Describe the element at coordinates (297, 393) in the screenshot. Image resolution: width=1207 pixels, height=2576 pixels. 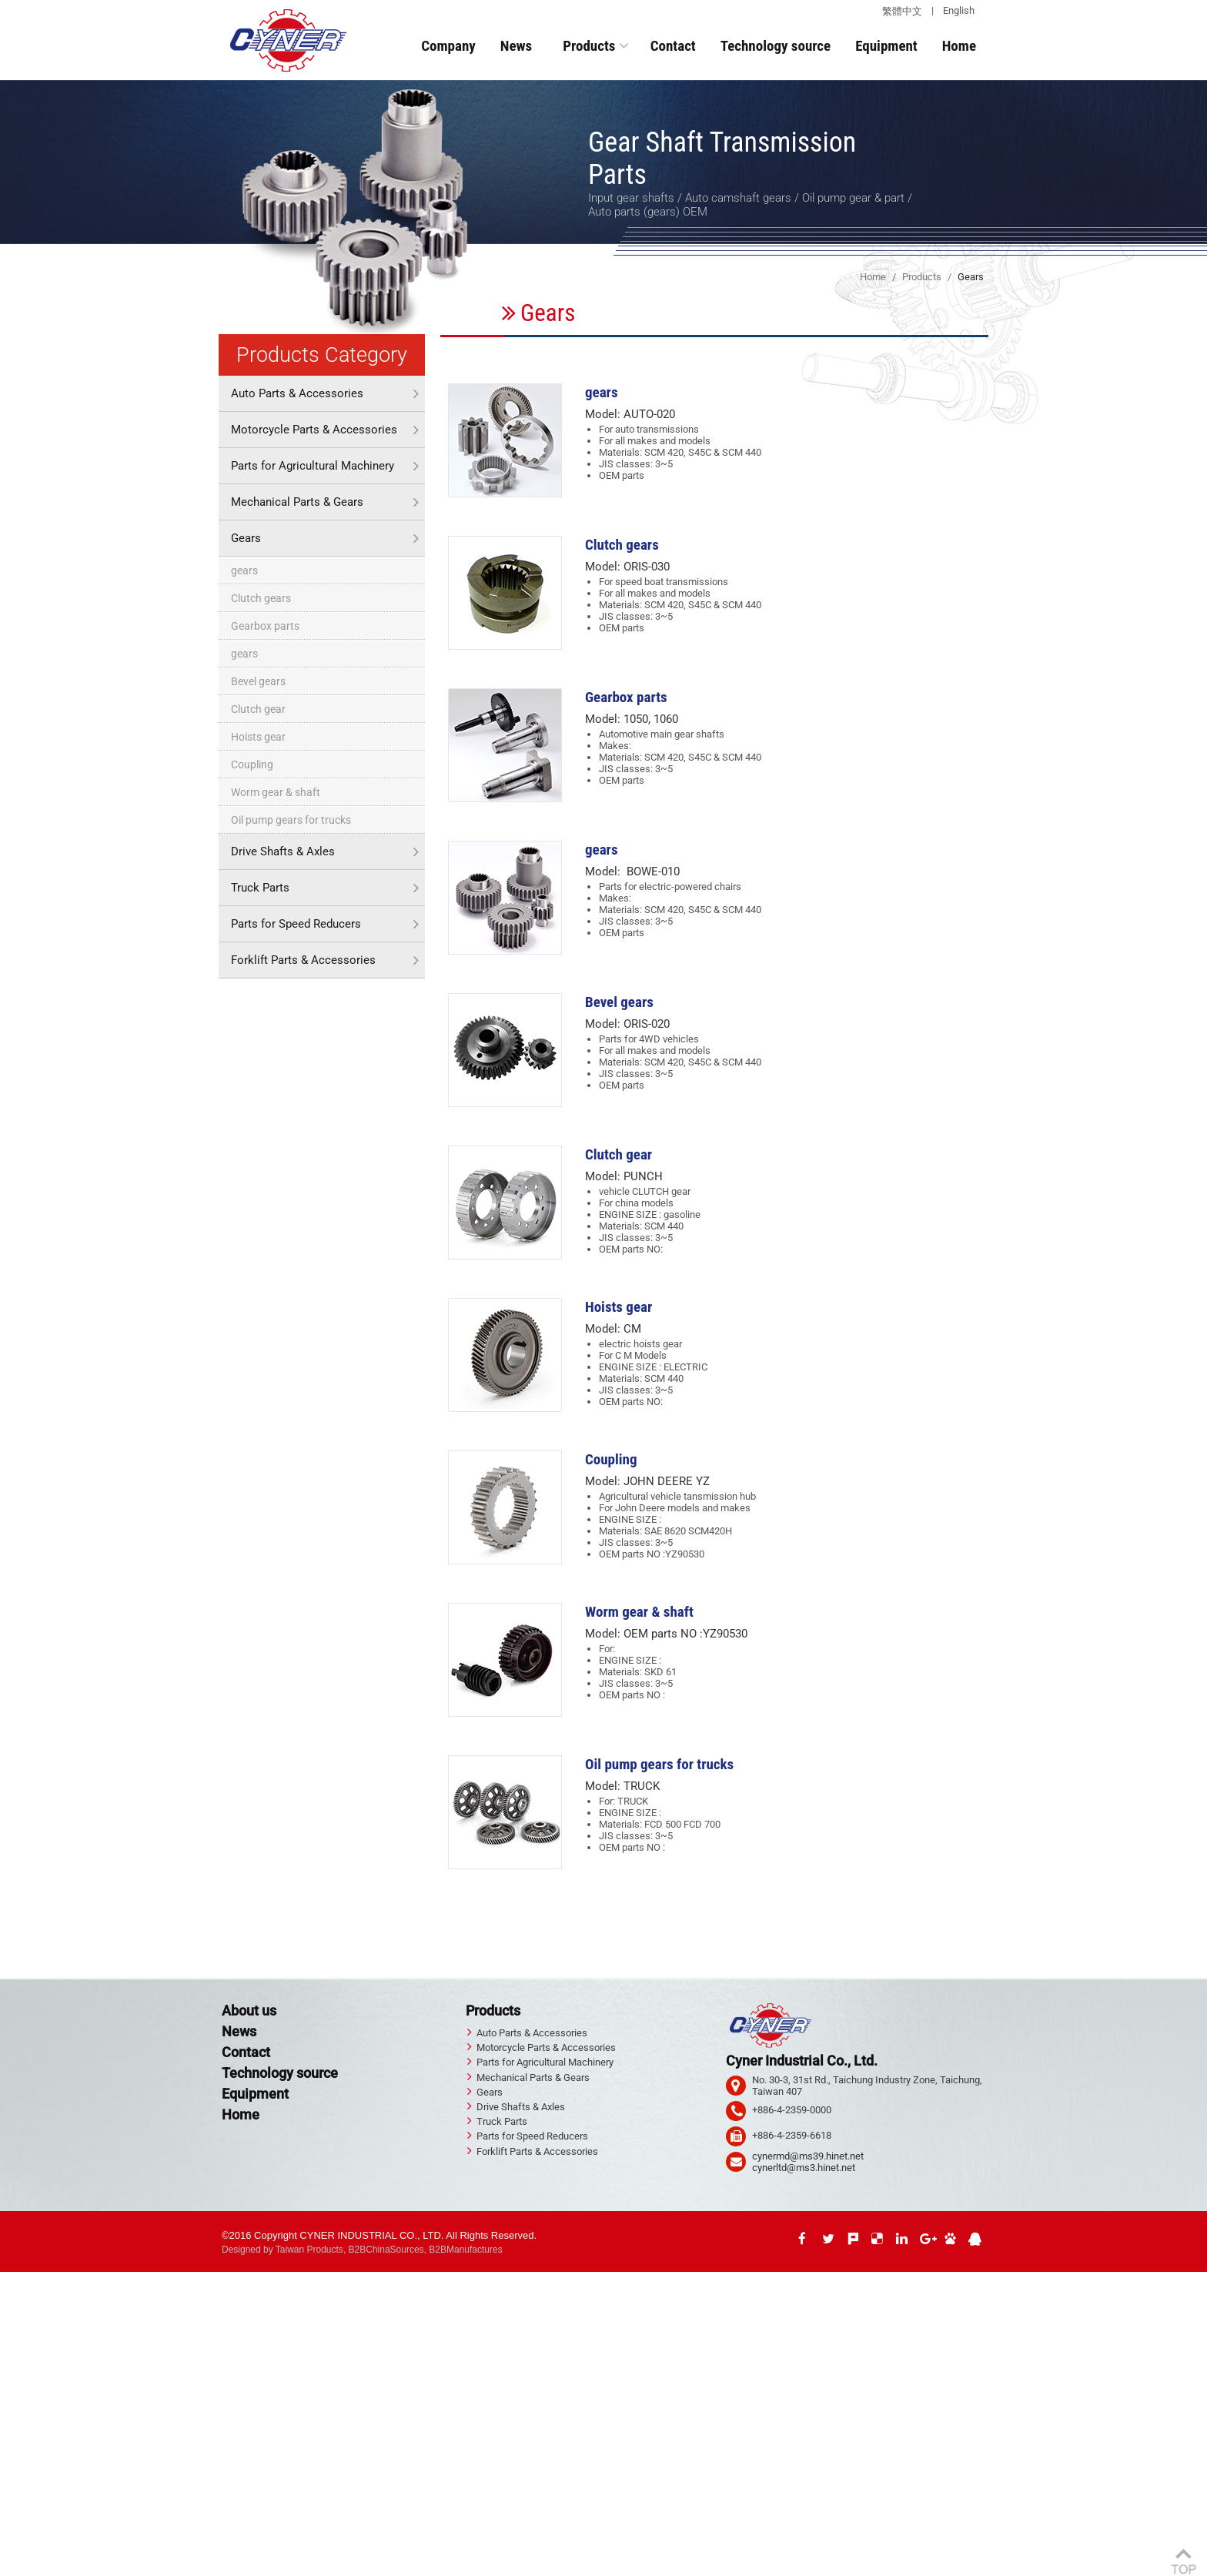
I see `Auto Parts & Accessories` at that location.